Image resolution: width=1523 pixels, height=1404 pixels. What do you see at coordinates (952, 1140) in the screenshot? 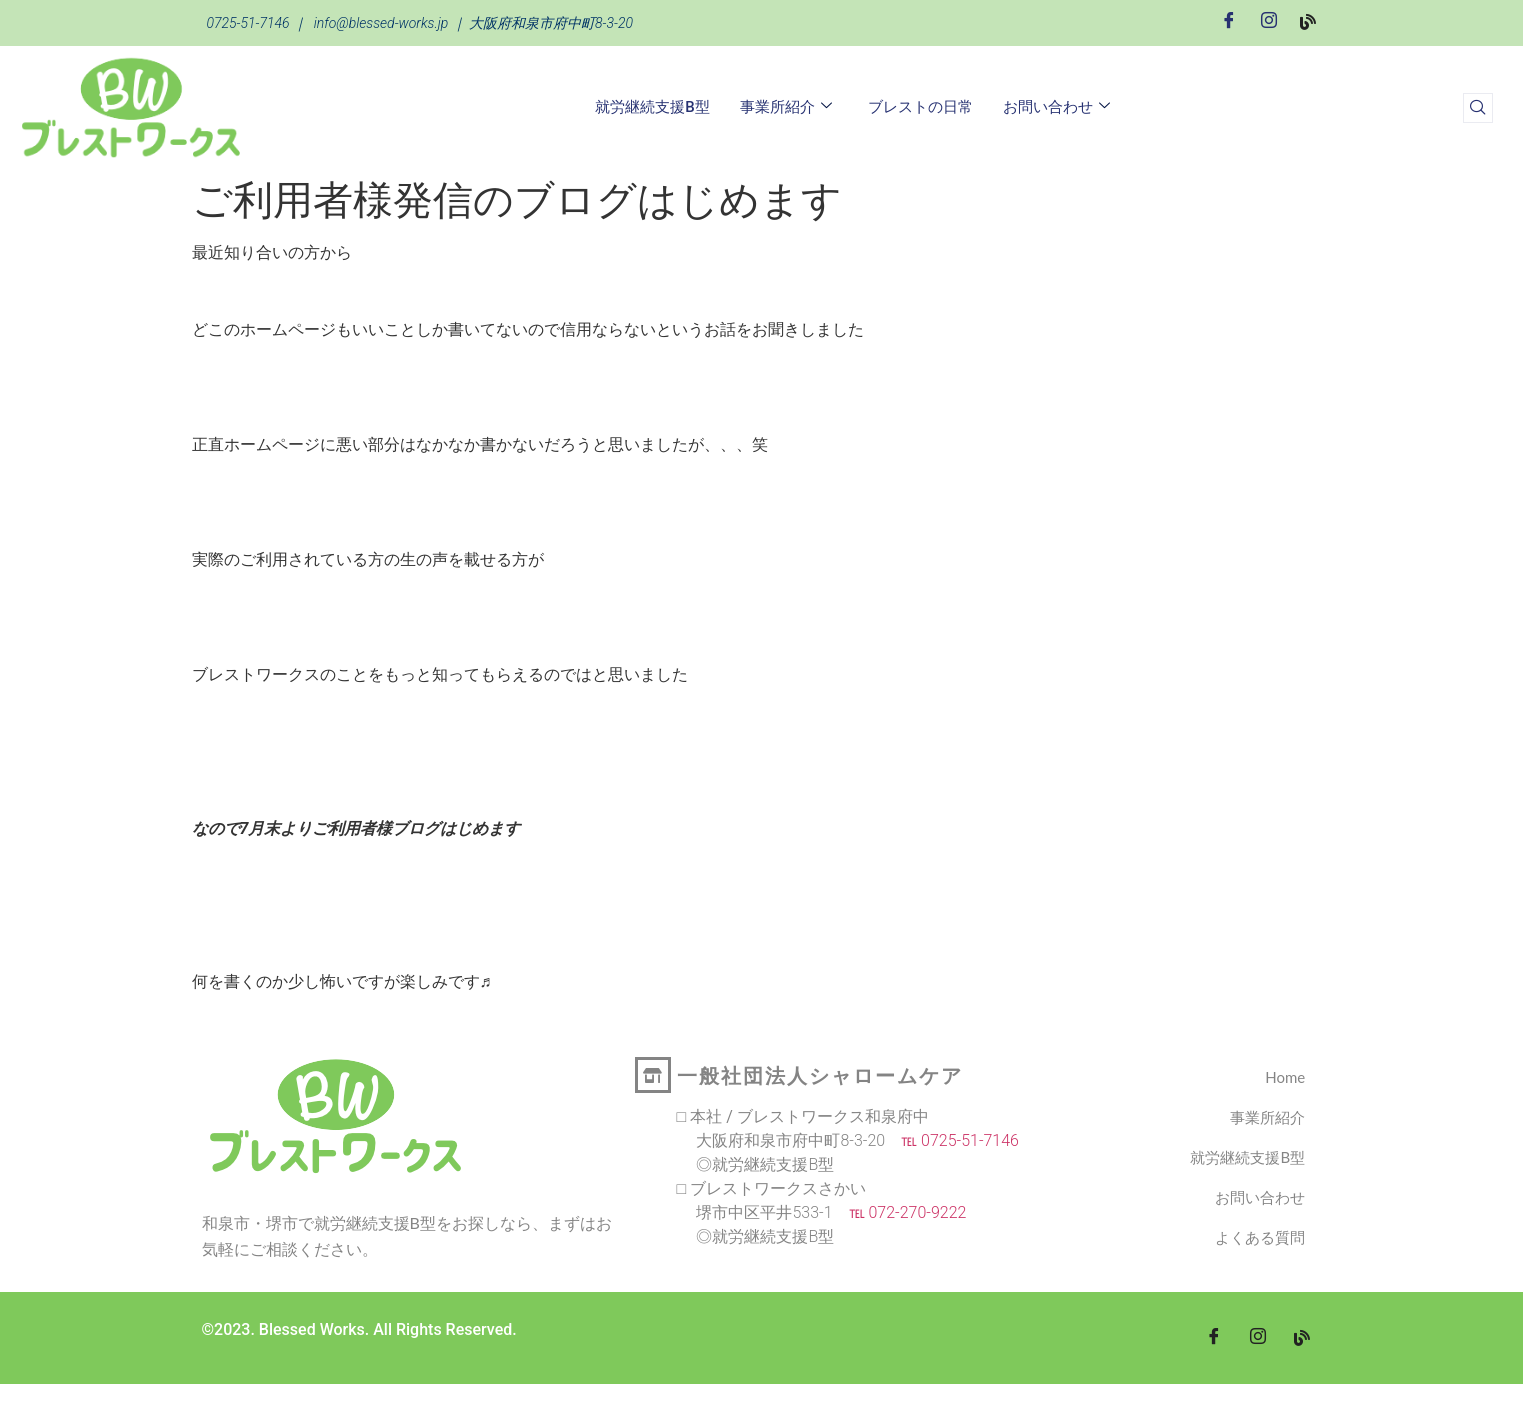
I see `℡ 0725-51-7146` at bounding box center [952, 1140].